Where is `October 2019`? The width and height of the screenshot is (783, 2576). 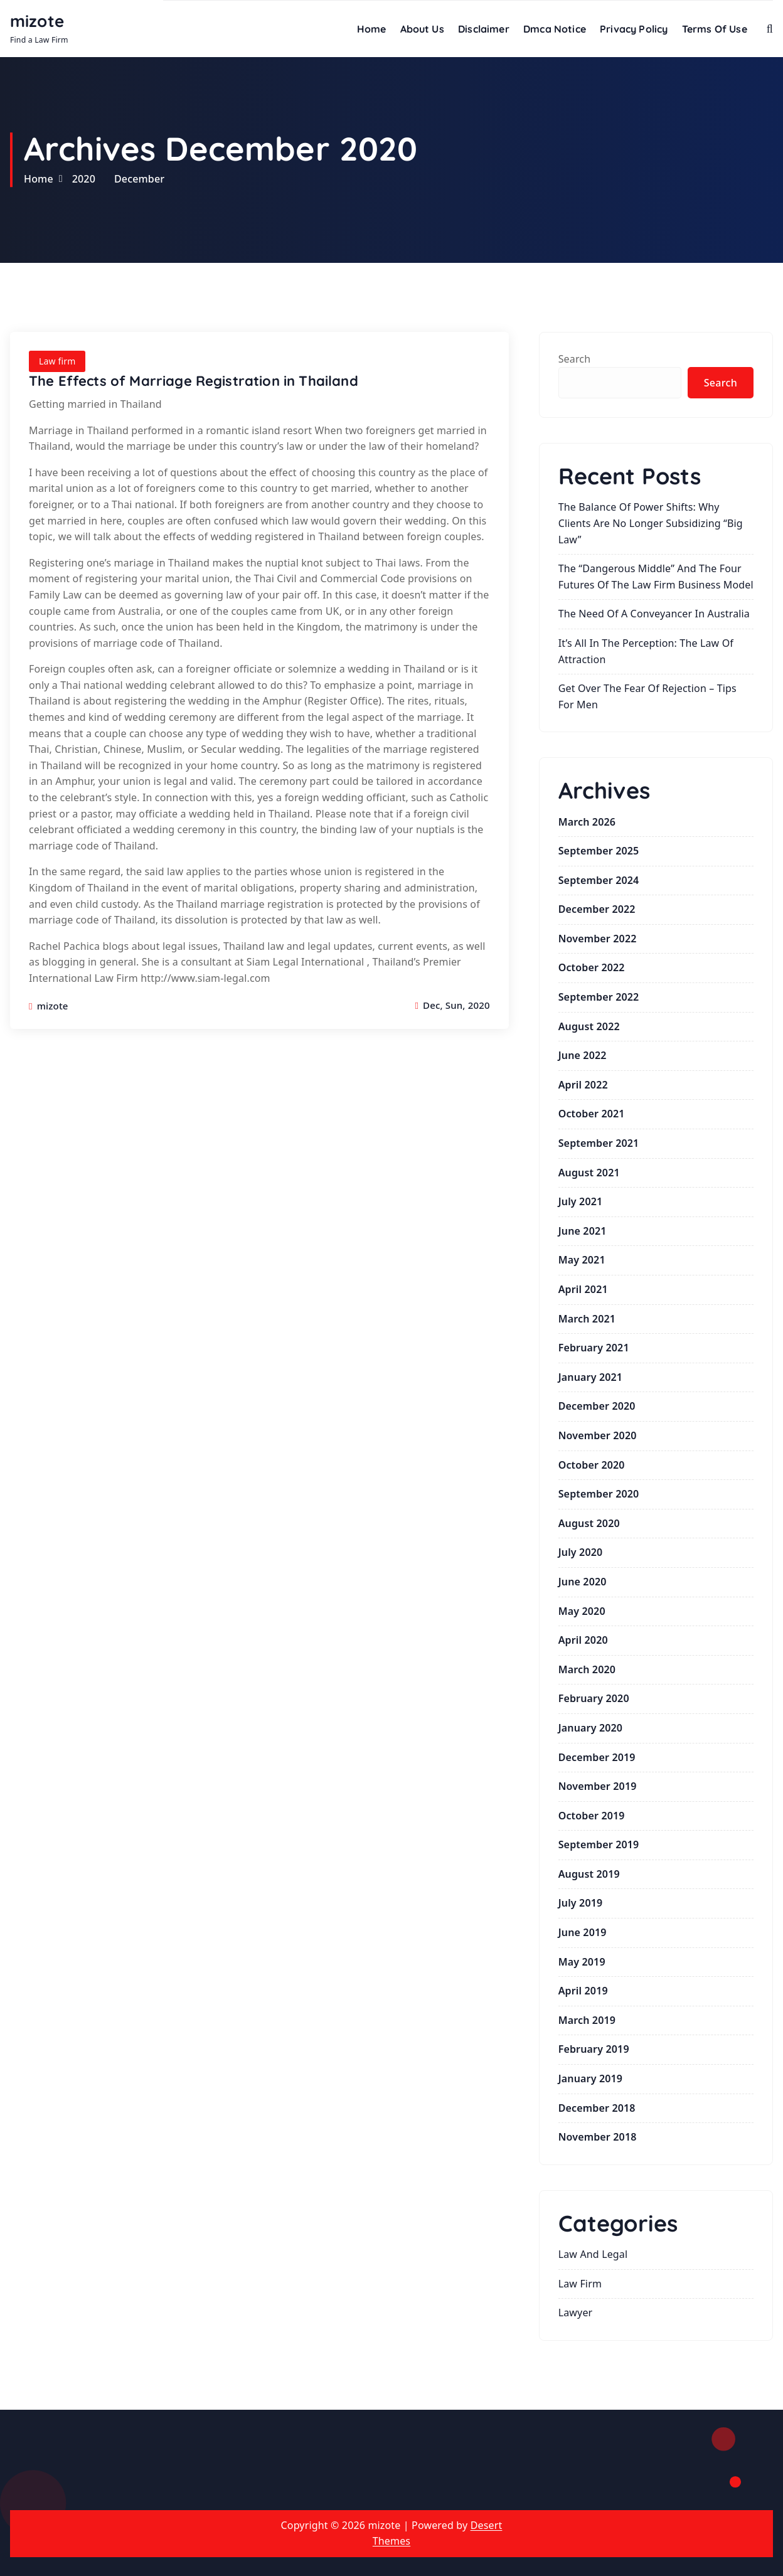 October 2019 is located at coordinates (591, 1816).